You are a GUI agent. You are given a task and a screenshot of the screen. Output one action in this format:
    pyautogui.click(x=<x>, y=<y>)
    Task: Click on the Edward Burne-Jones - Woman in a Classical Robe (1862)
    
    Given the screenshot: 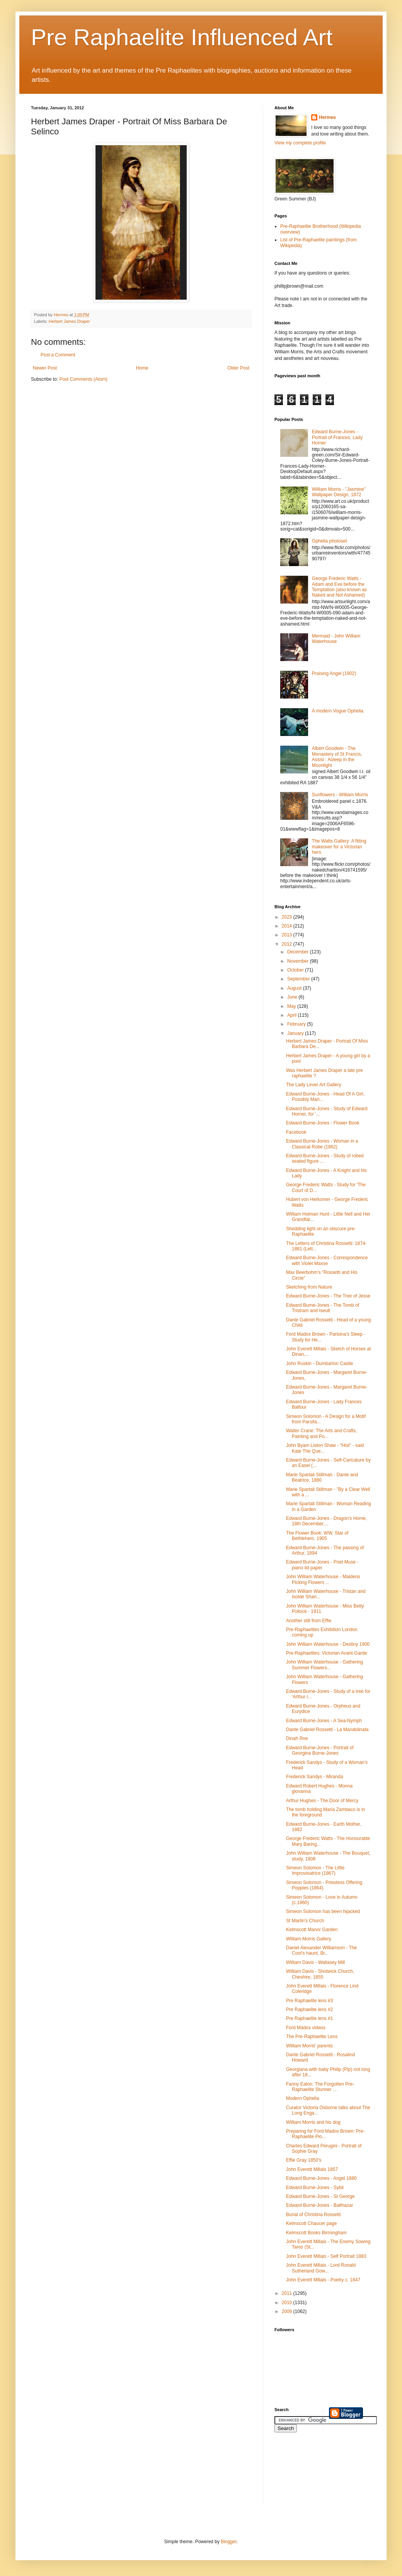 What is the action you would take?
    pyautogui.click(x=322, y=1143)
    